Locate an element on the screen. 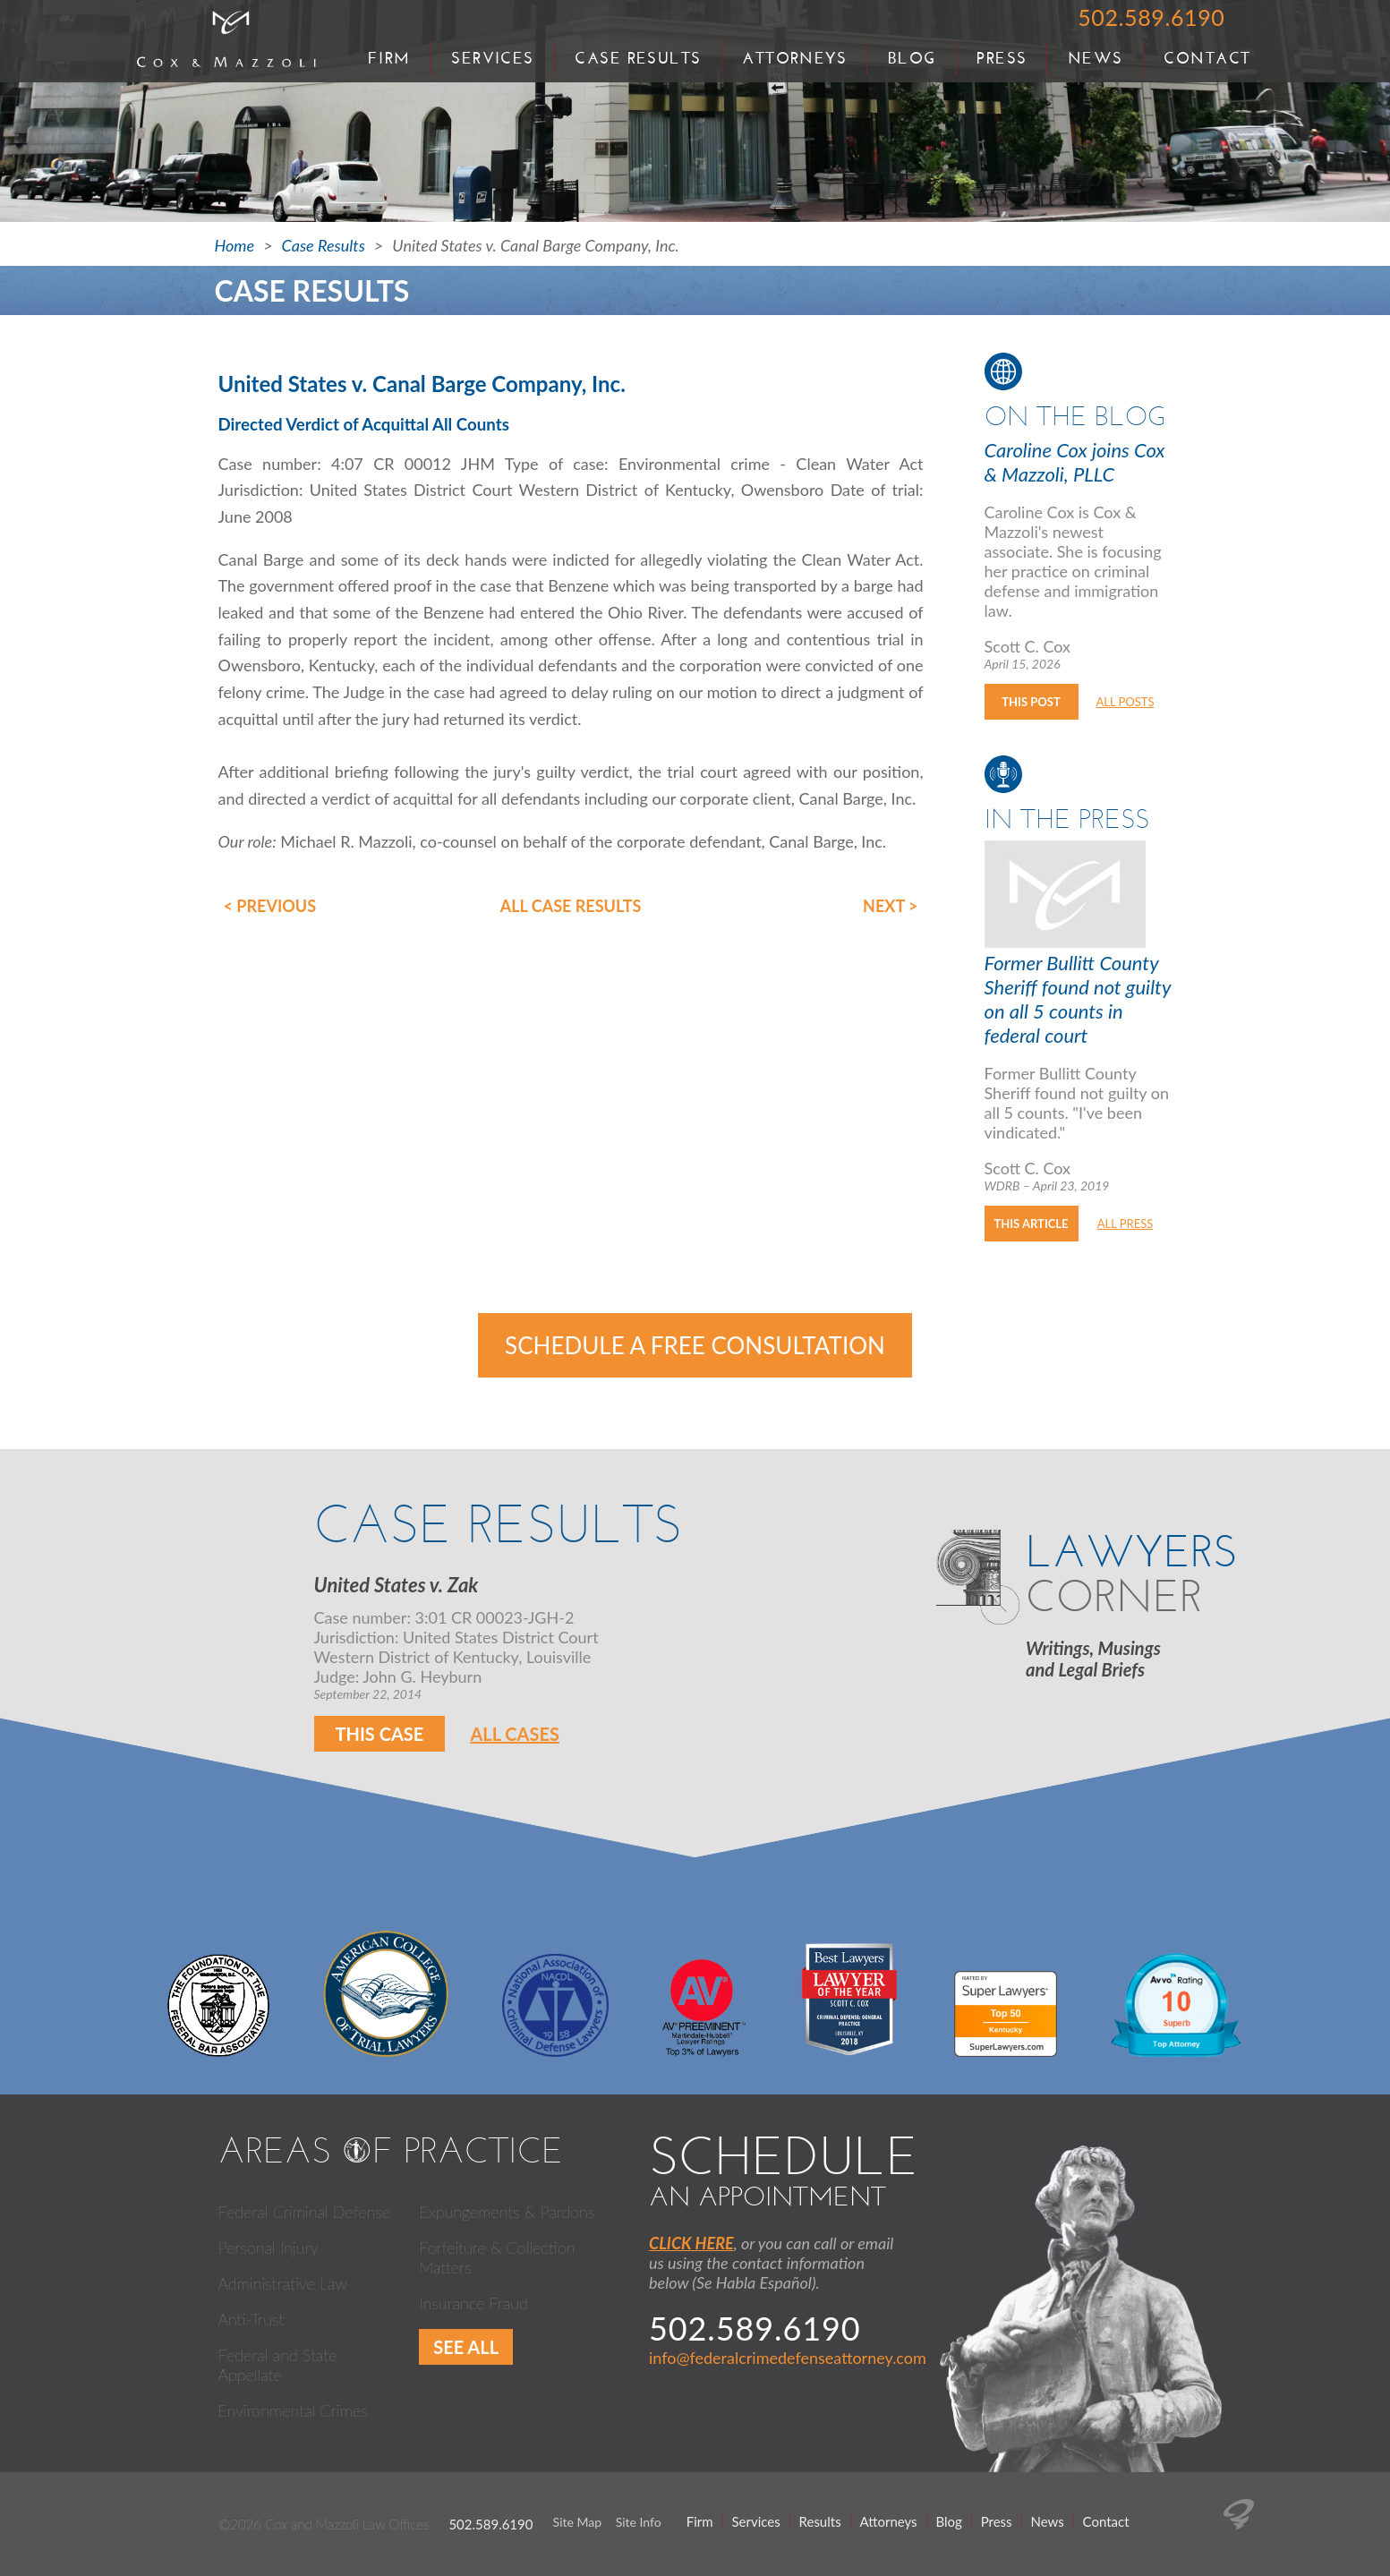  Site Info is located at coordinates (638, 2521).